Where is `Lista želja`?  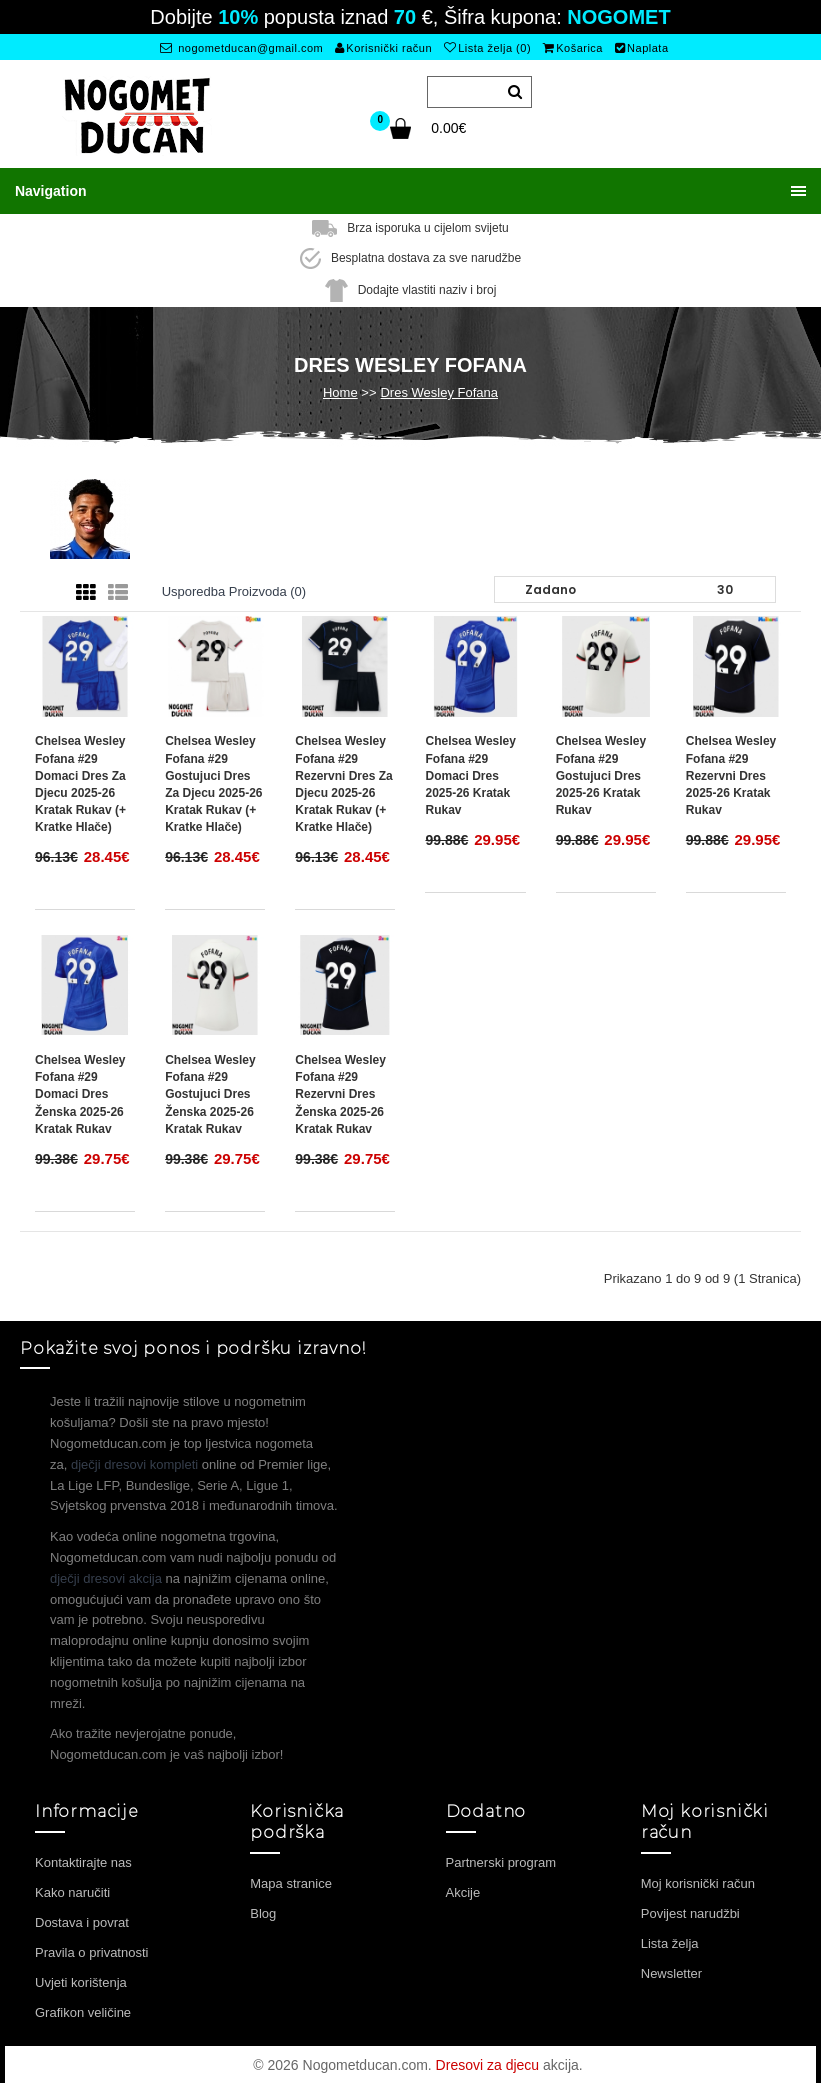
Lista želja is located at coordinates (670, 1942).